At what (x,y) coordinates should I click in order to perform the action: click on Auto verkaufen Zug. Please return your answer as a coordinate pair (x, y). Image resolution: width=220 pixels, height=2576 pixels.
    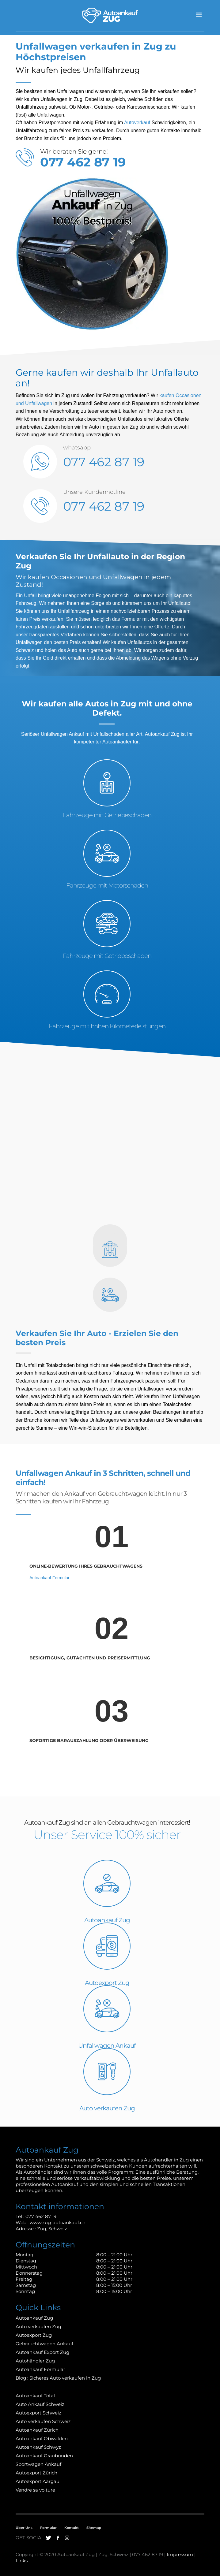
    Looking at the image, I should click on (107, 2108).